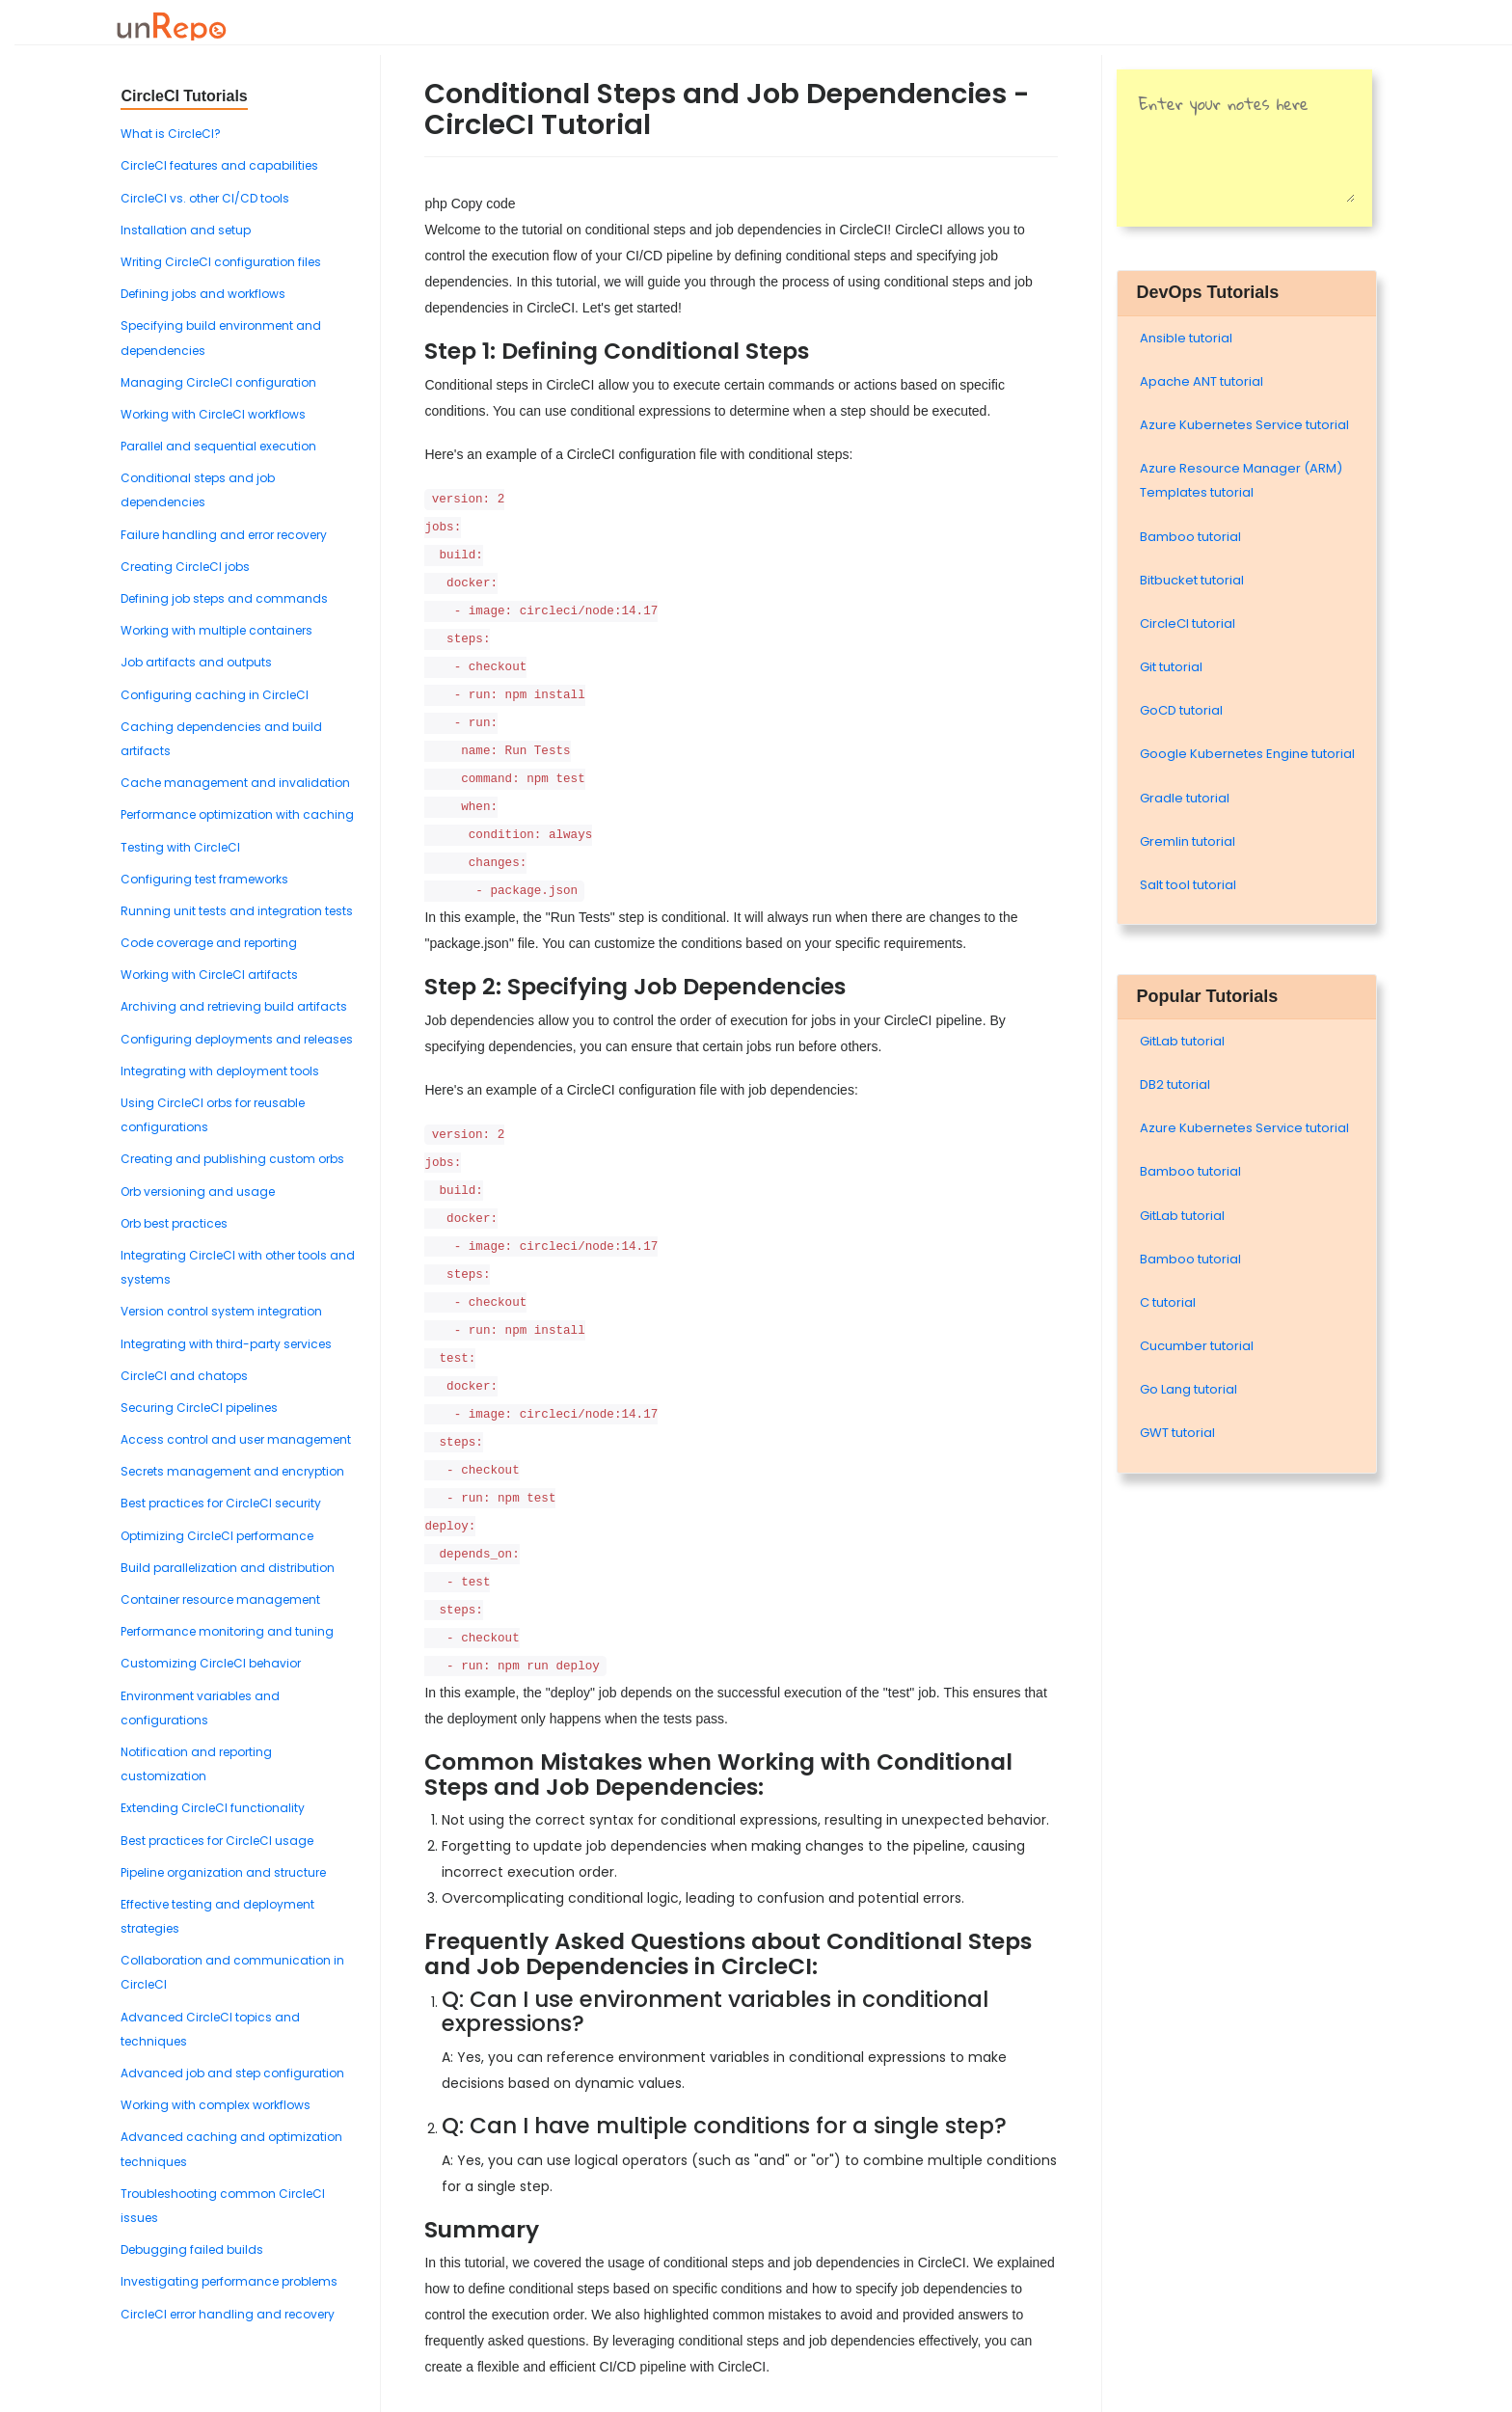  I want to click on GWT tutorial, so click(1177, 1432).